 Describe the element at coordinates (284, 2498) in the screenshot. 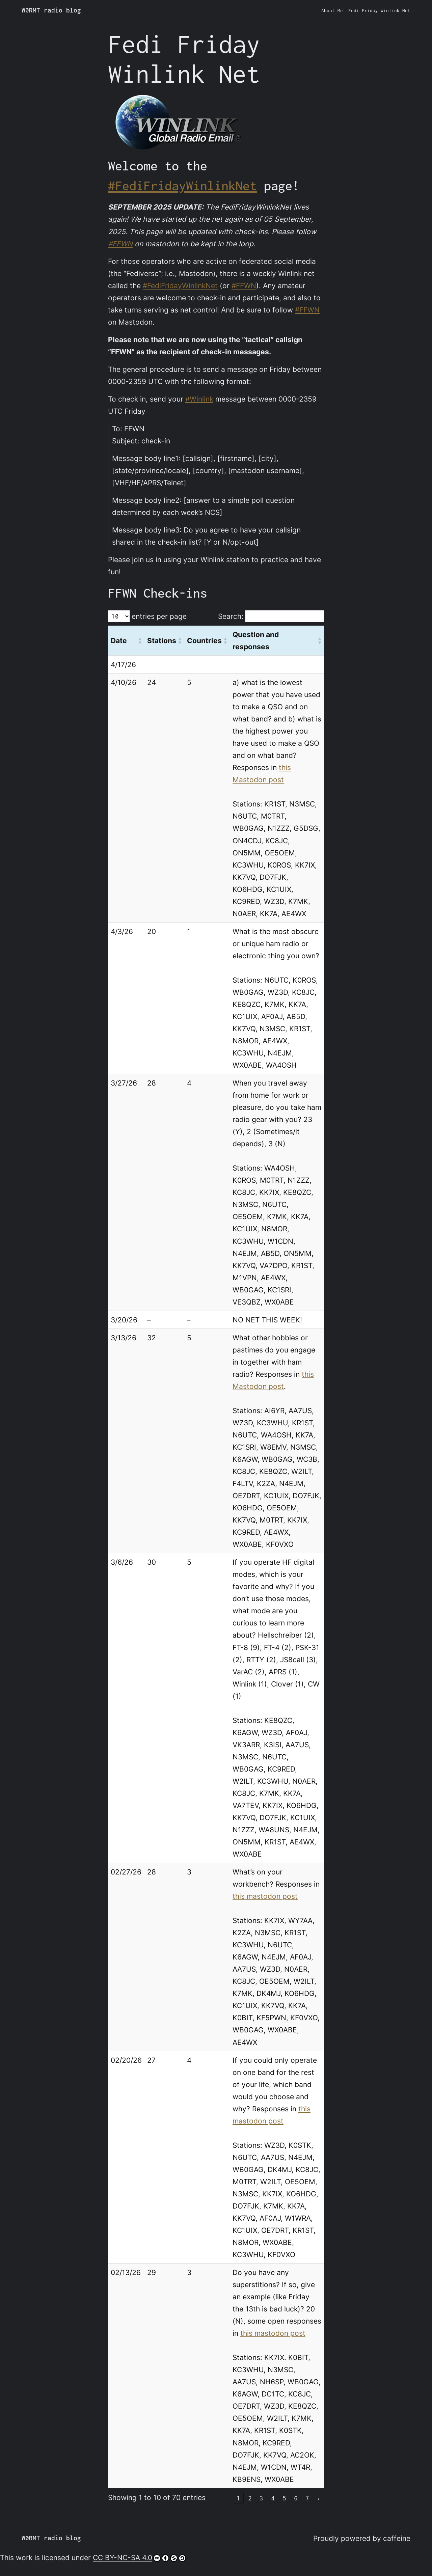

I see `5 [link]` at that location.